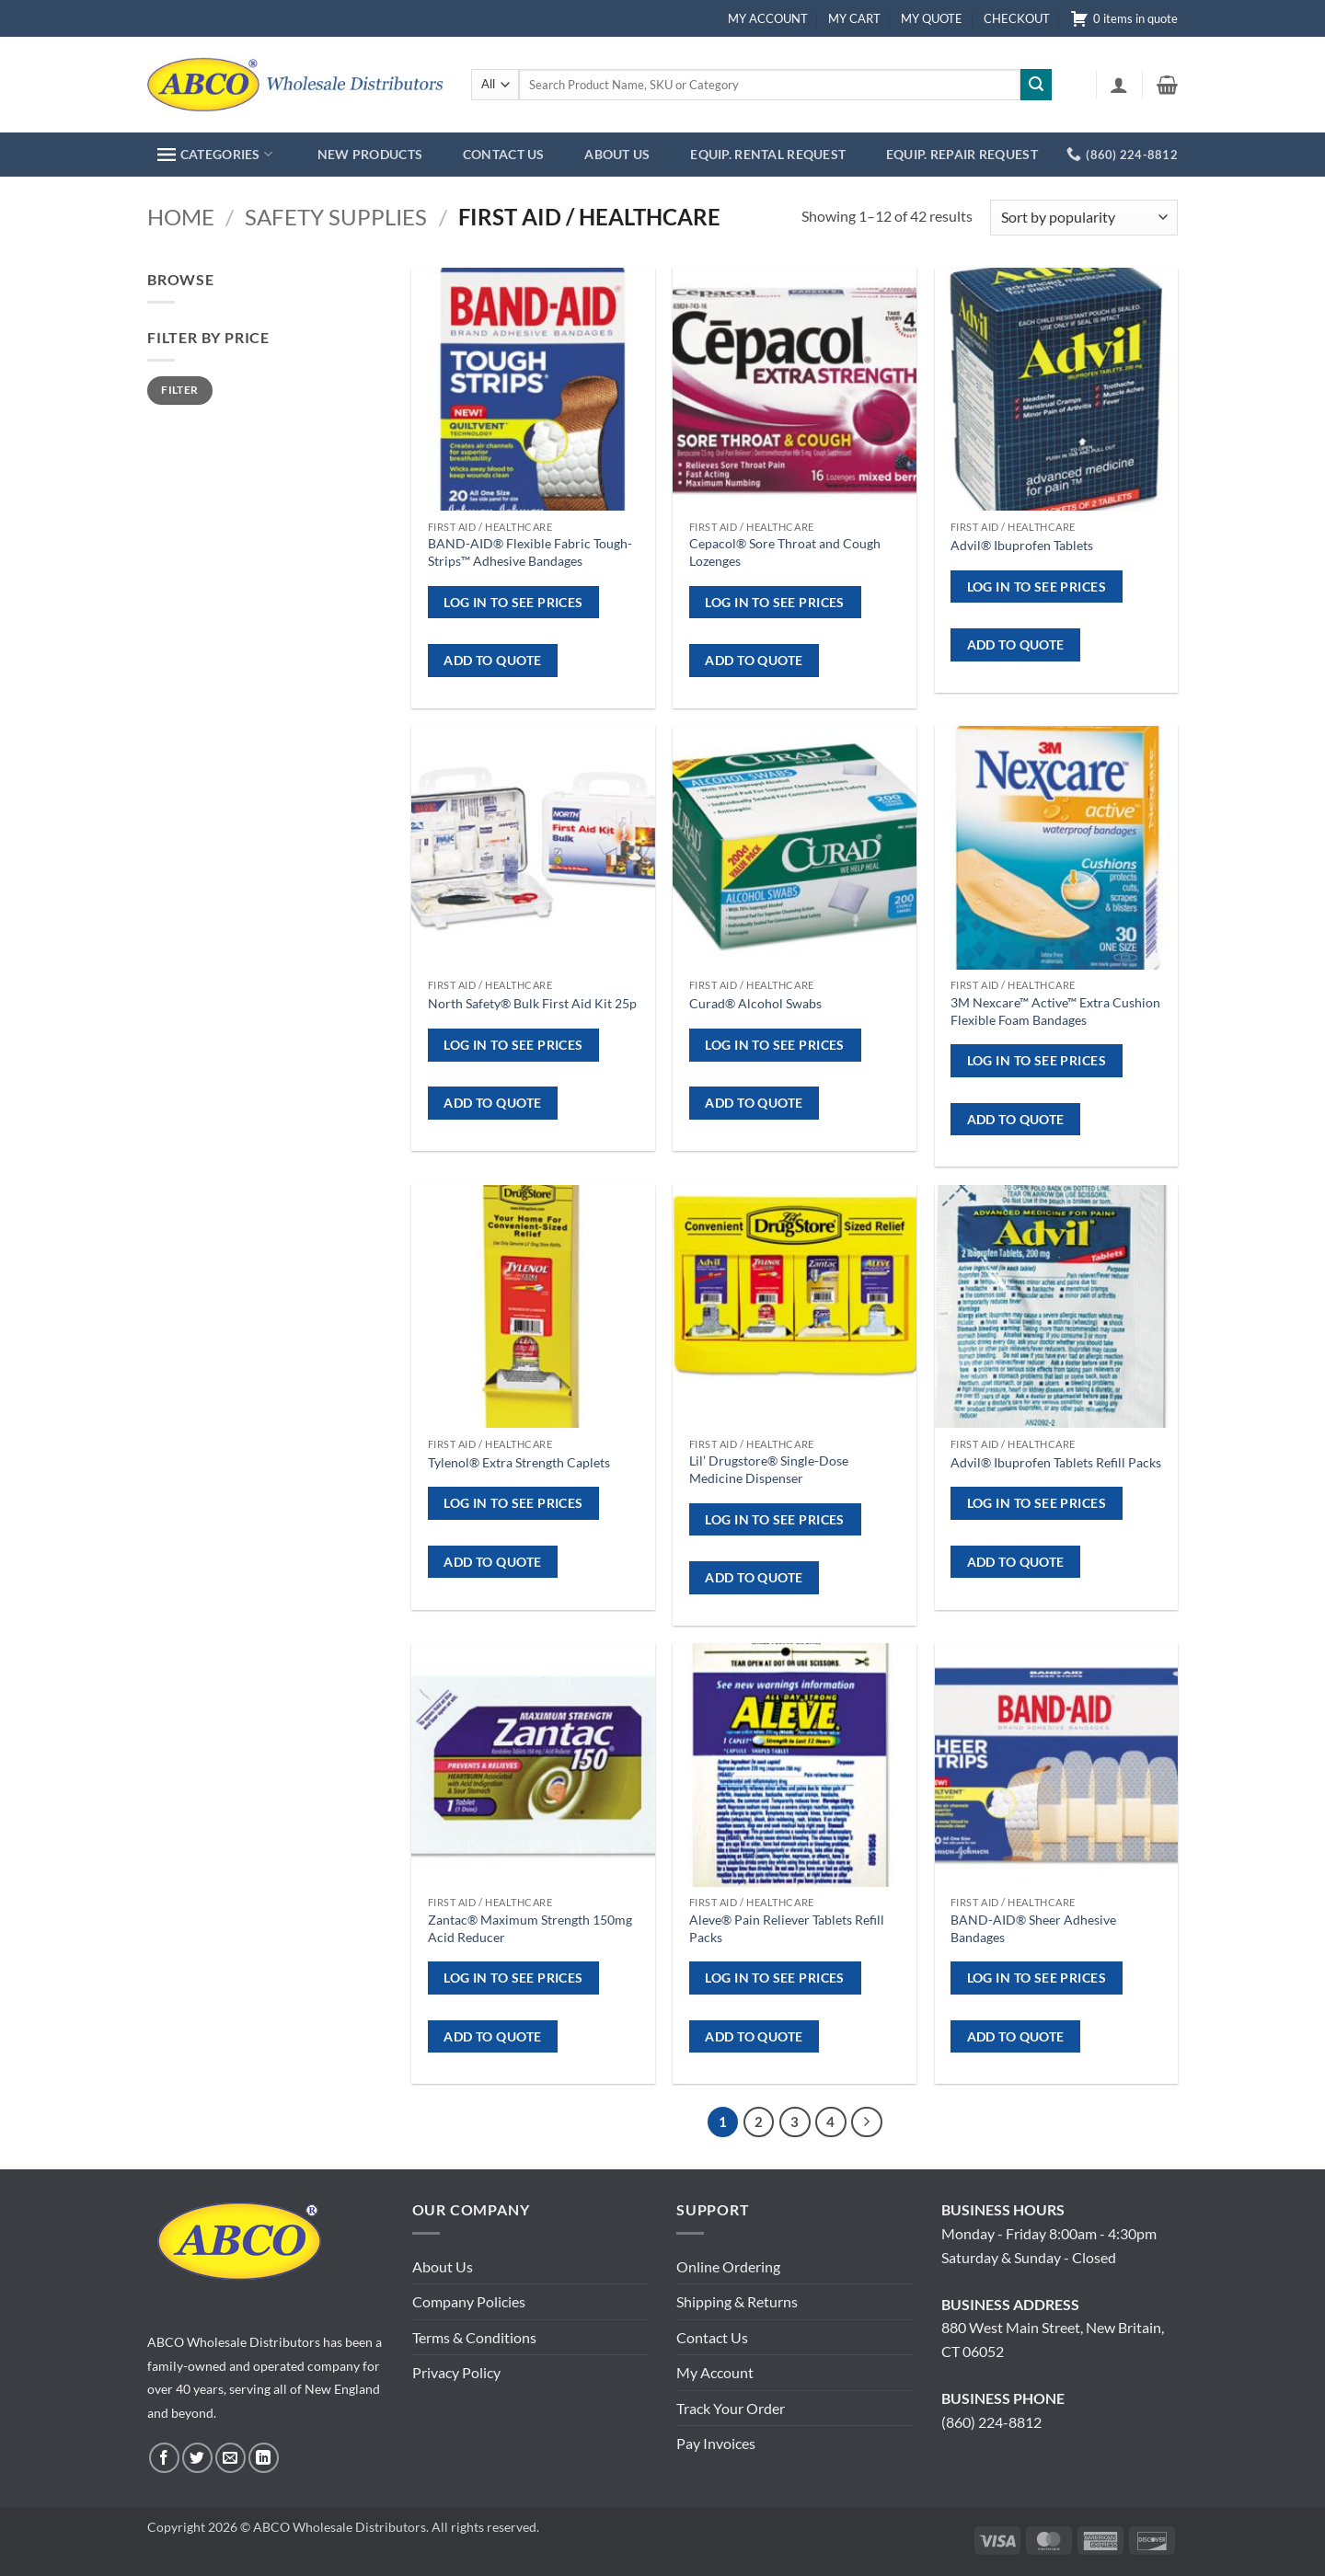 The height and width of the screenshot is (2576, 1325). Describe the element at coordinates (715, 2443) in the screenshot. I see `Pay Invoices` at that location.